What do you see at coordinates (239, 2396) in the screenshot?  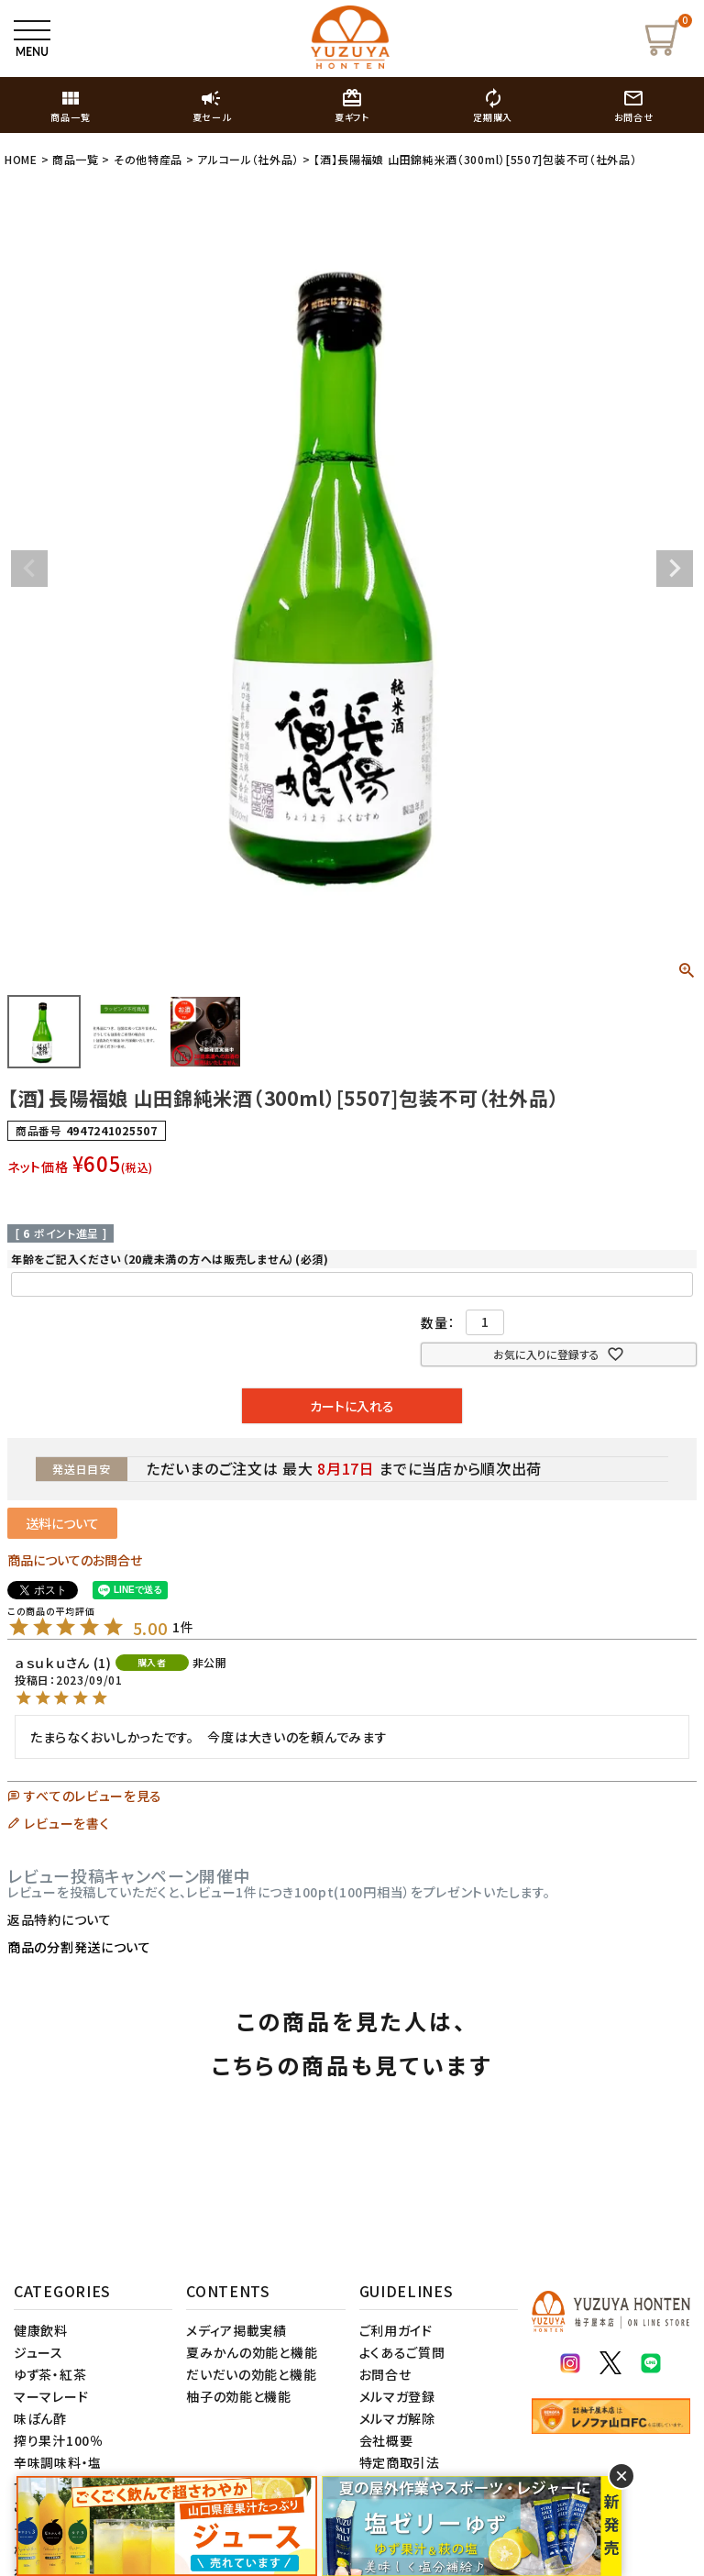 I see `柚子の効能と機能` at bounding box center [239, 2396].